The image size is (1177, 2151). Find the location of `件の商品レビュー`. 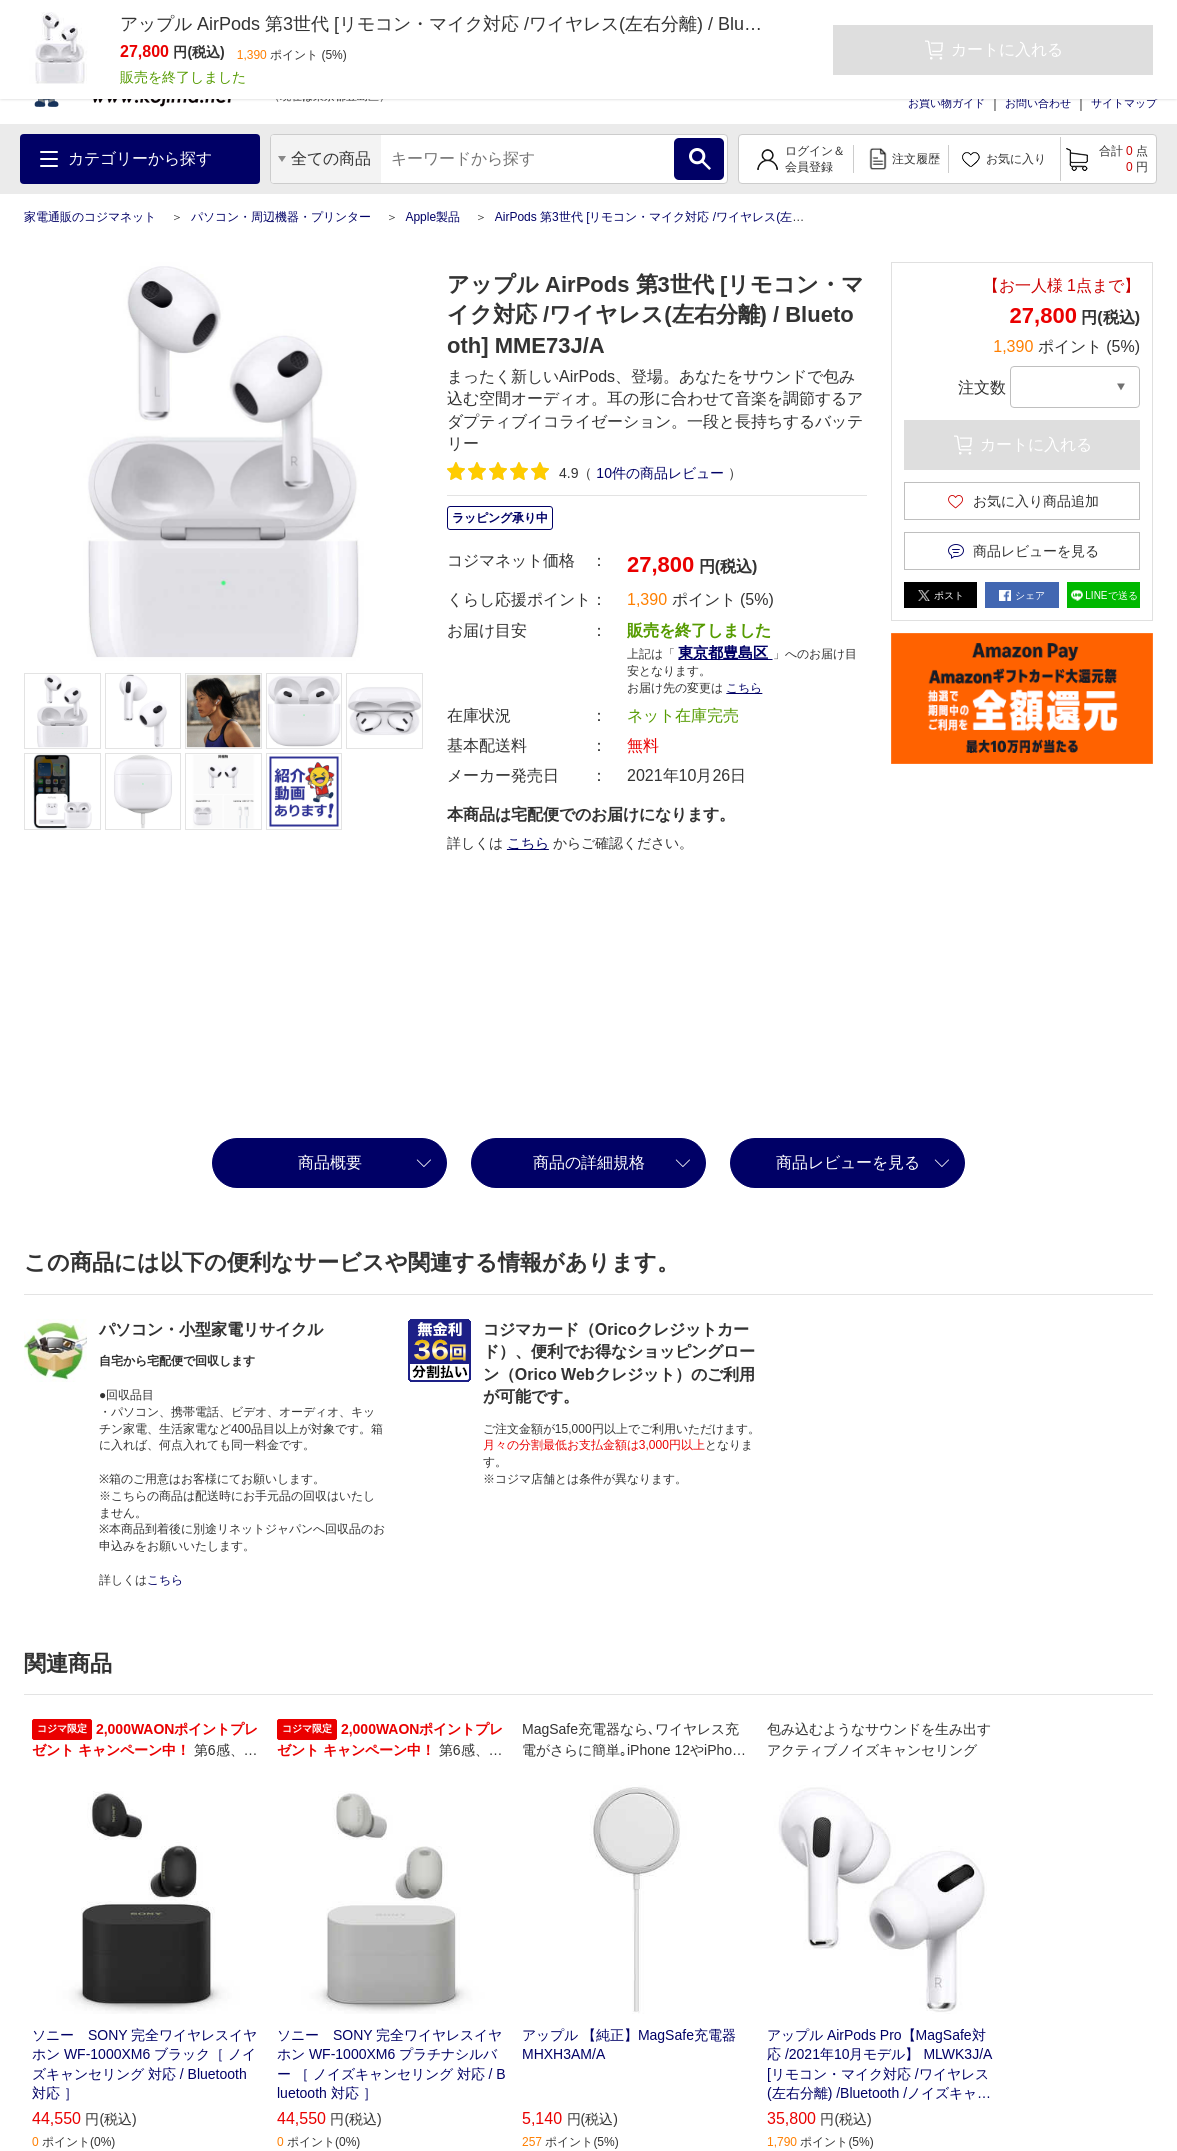

件の商品レビュー is located at coordinates (659, 473).